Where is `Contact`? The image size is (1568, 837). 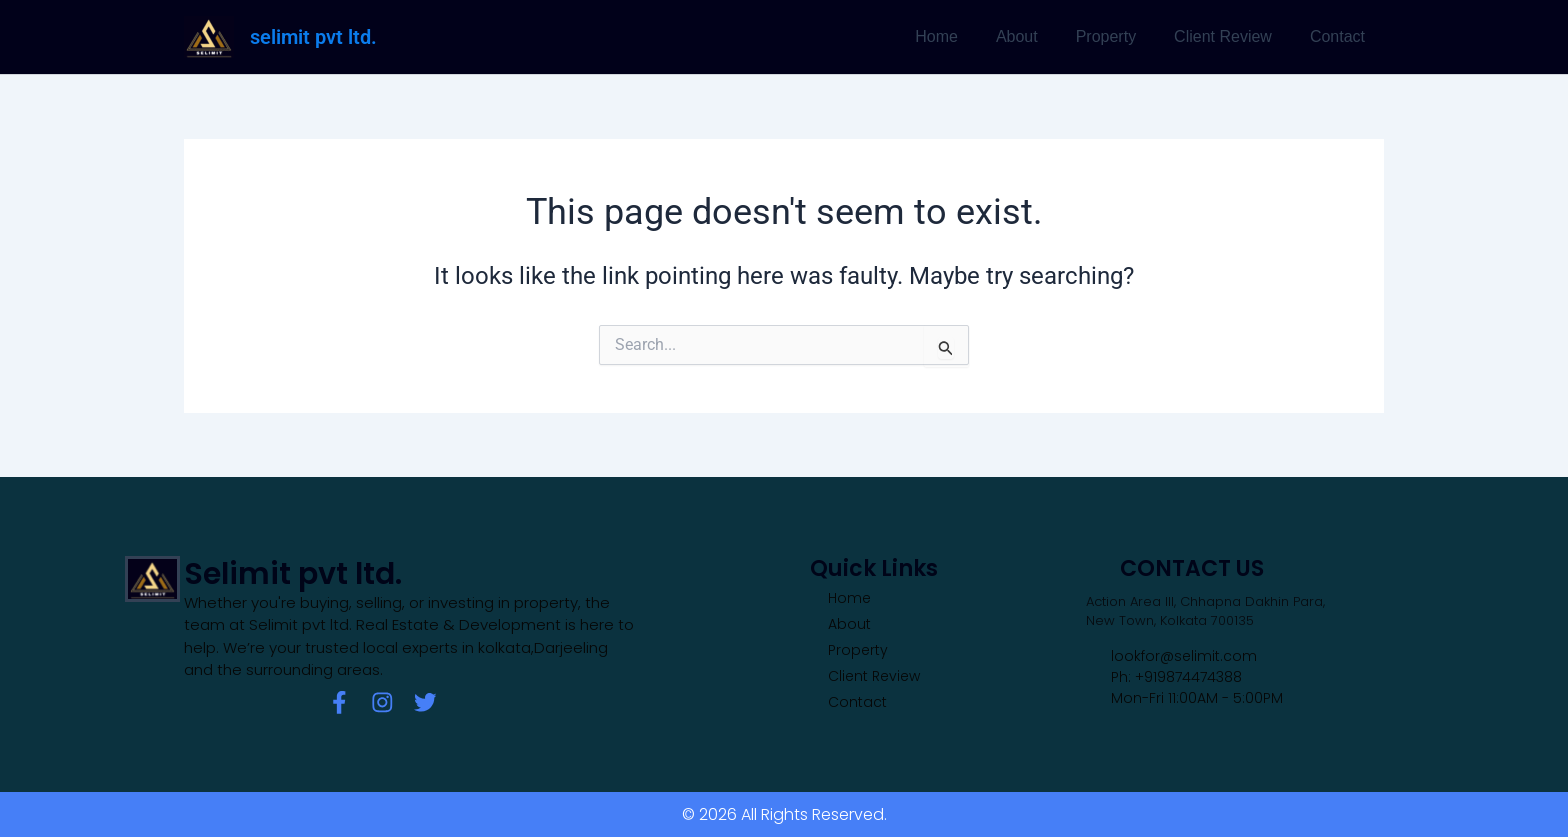
Contact is located at coordinates (1340, 36).